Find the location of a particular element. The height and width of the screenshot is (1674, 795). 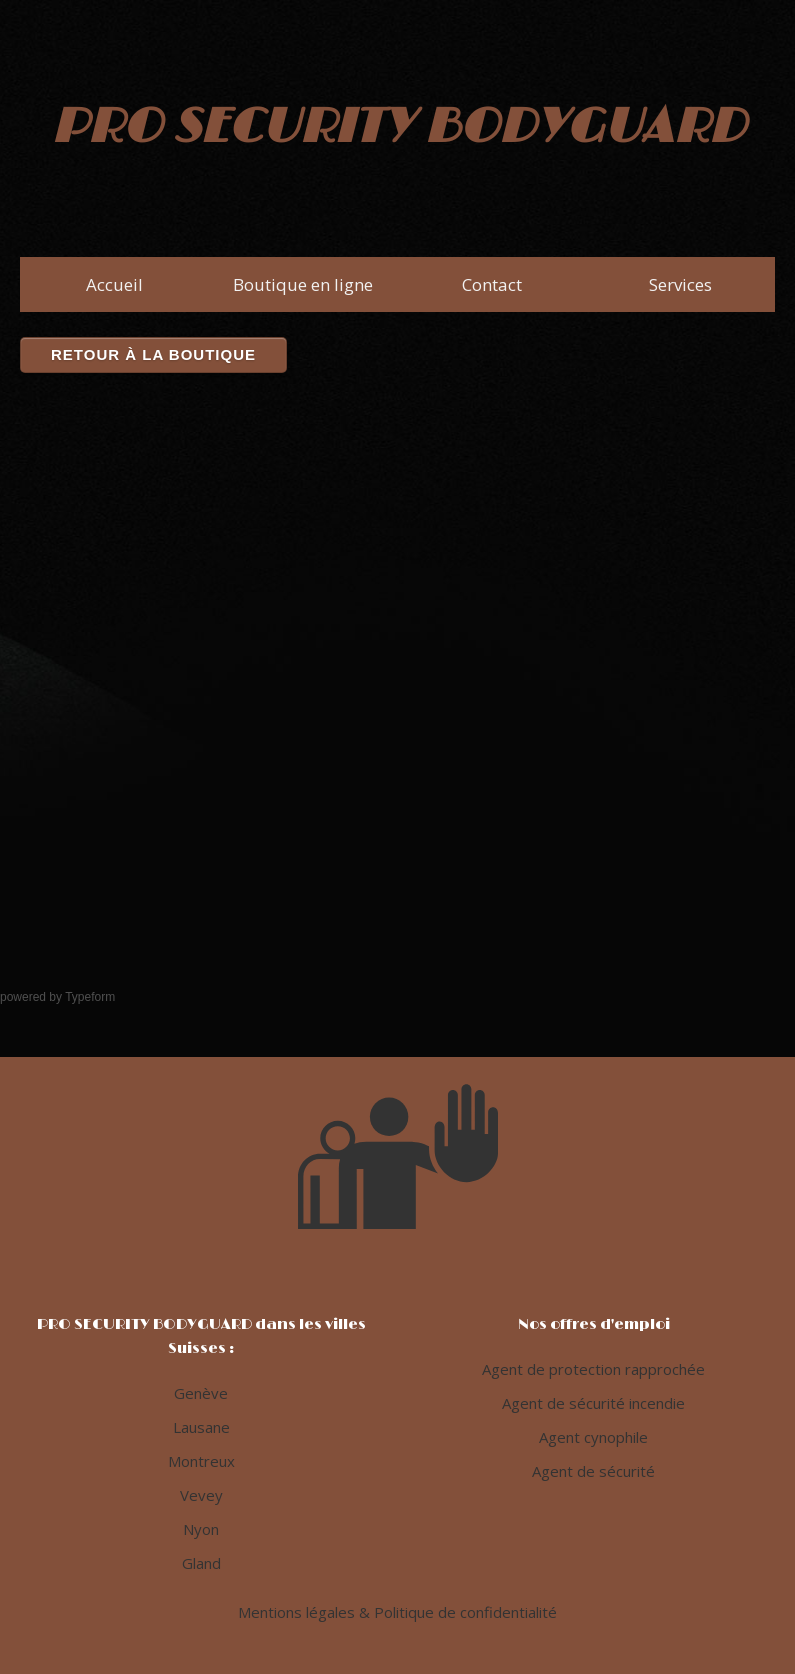

Agent de sécurité is located at coordinates (593, 1471).